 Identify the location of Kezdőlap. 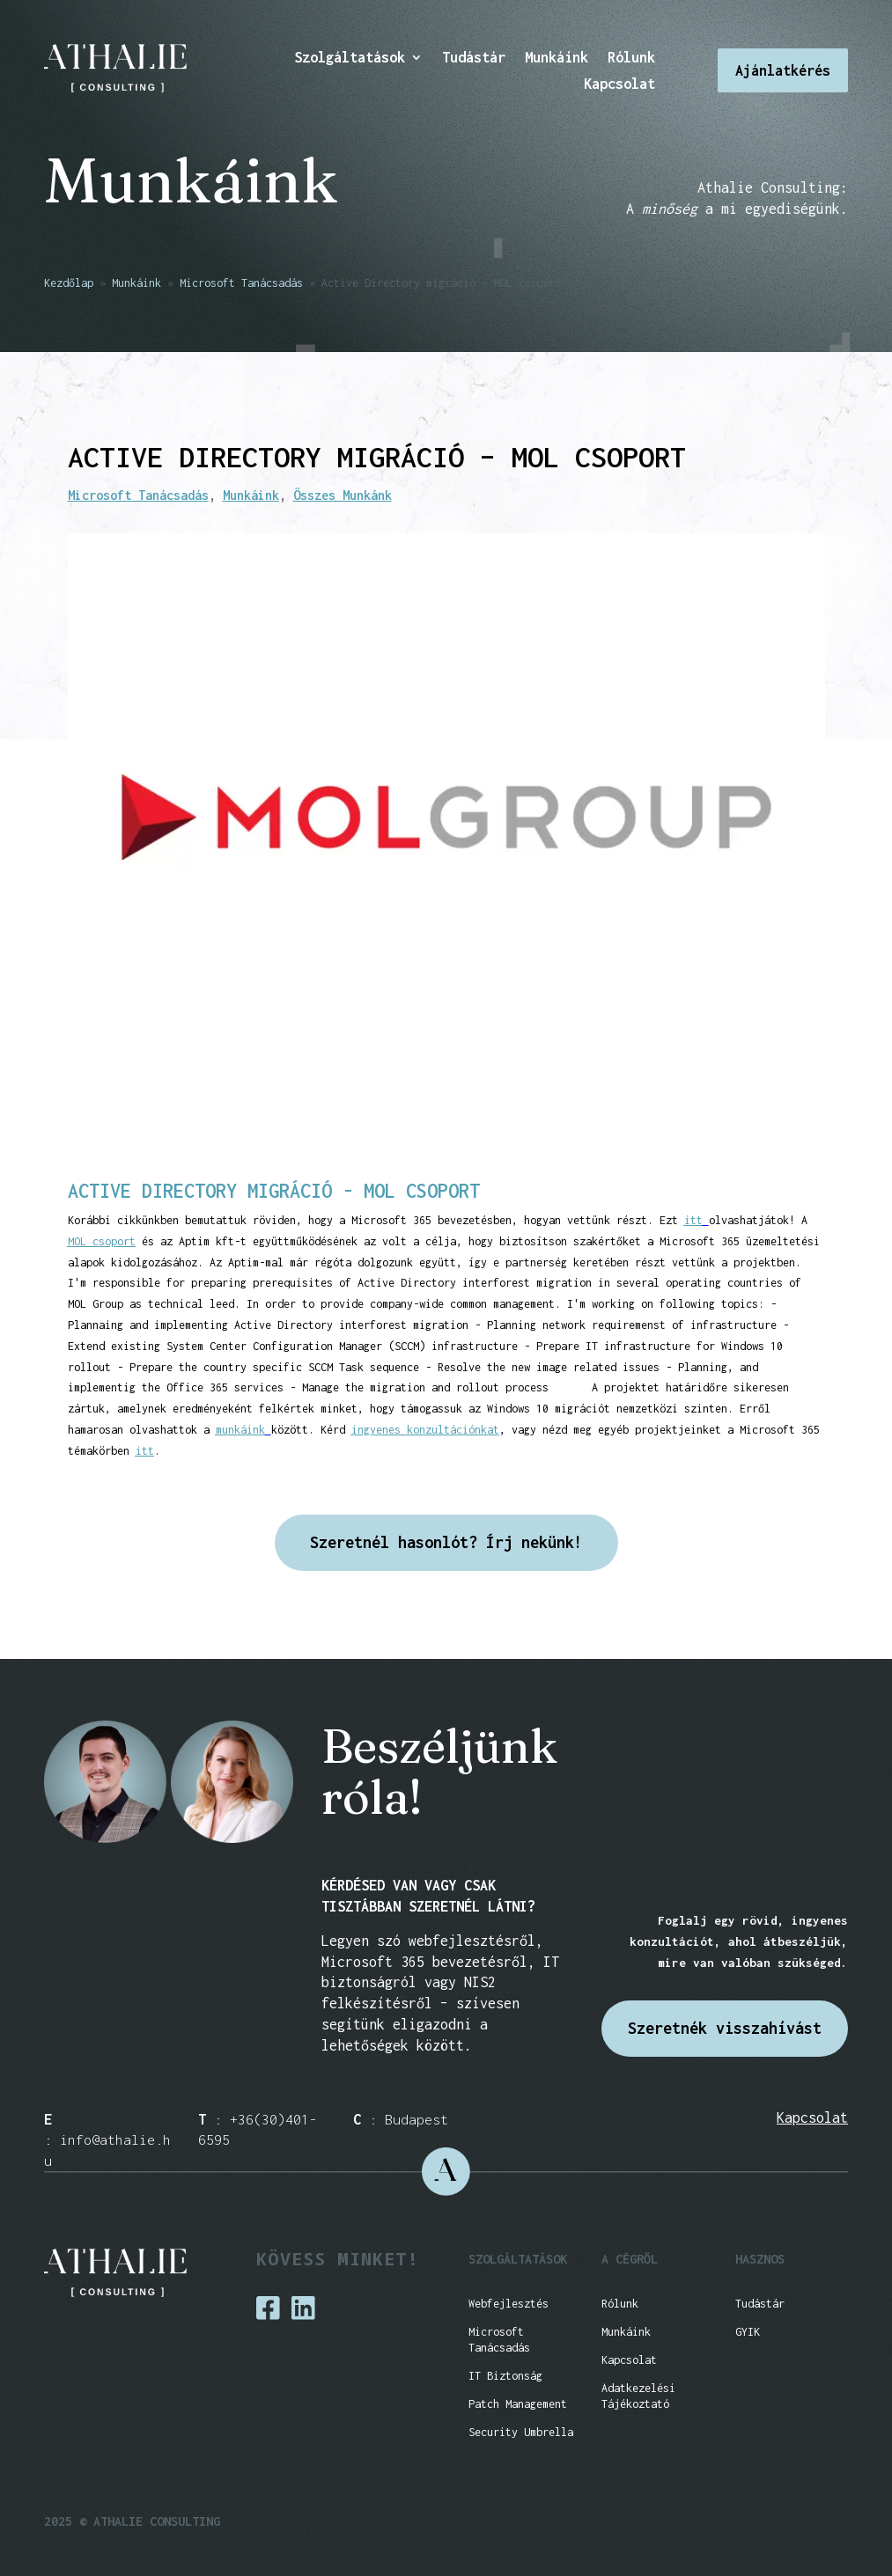
(68, 283).